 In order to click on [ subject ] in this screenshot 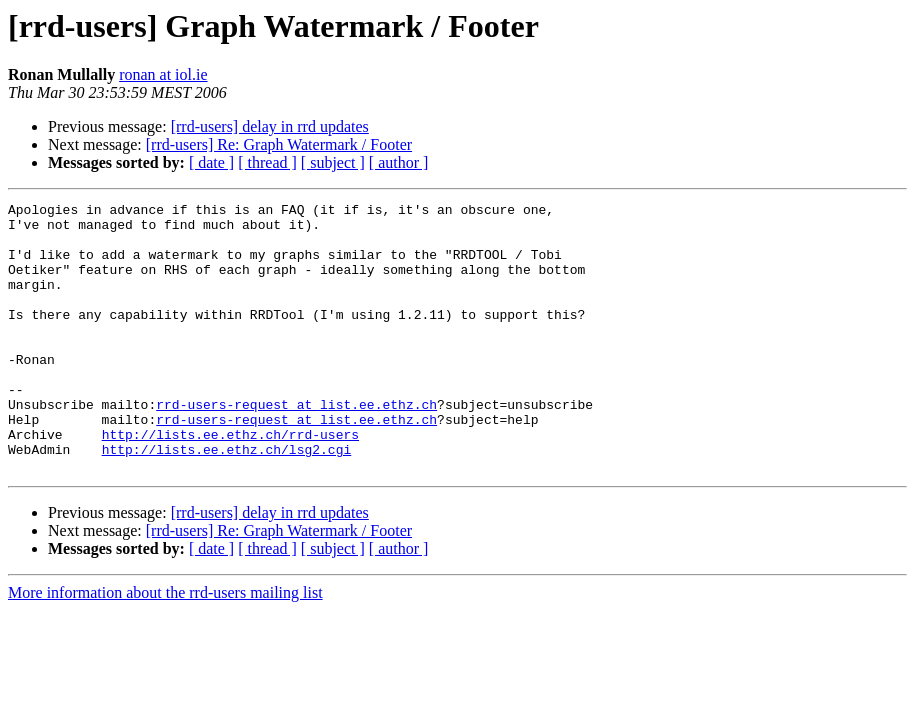, I will do `click(333, 162)`.